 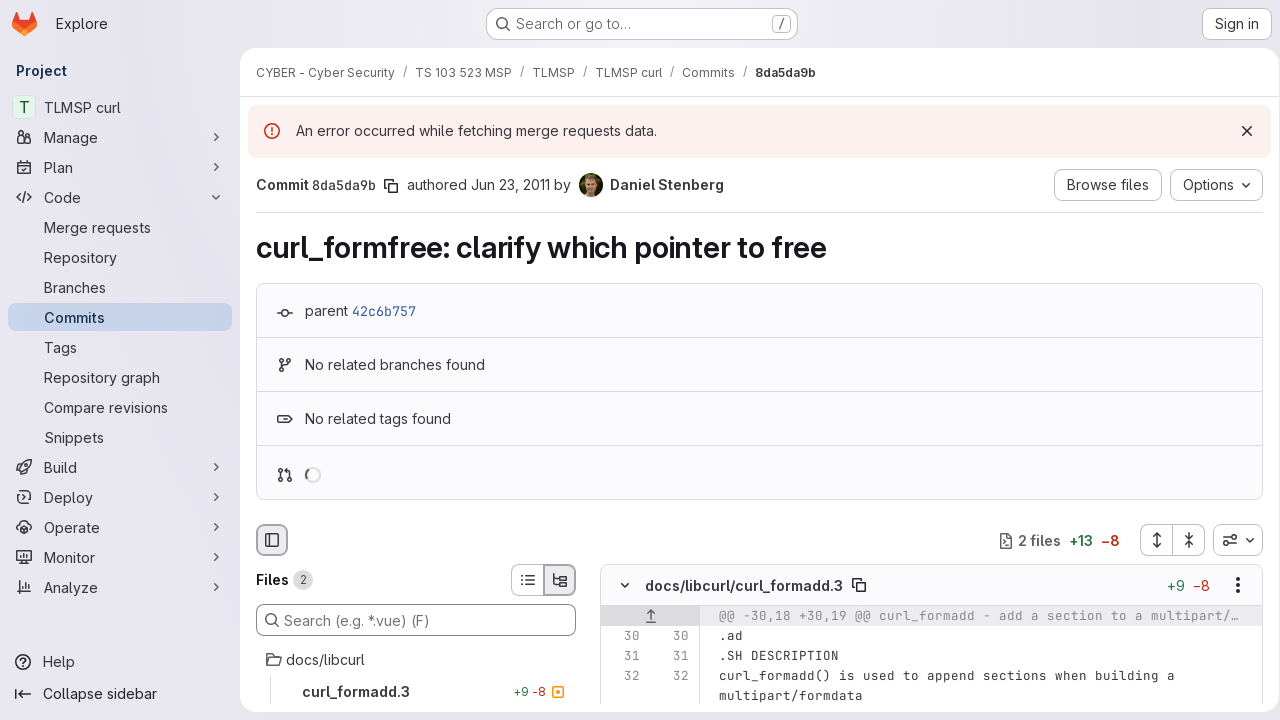 I want to click on [TLMSP curl], so click(x=120, y=107).